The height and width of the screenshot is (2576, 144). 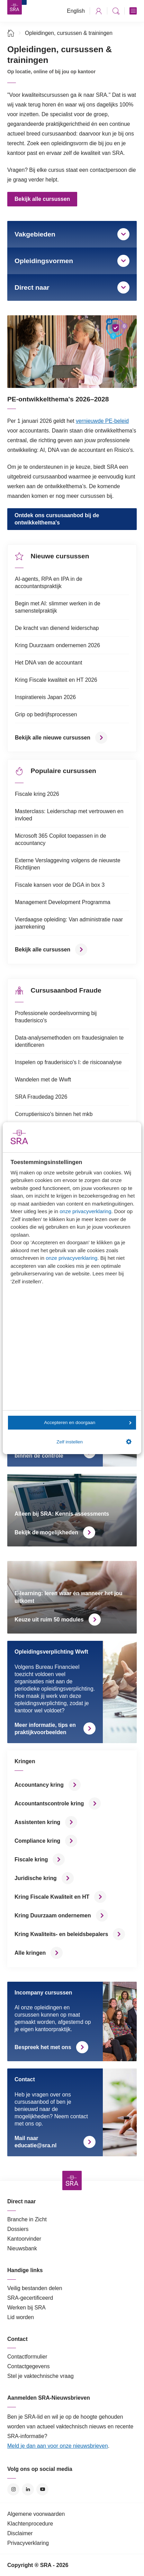 I want to click on Klachtenprocedure, so click(x=30, y=2524).